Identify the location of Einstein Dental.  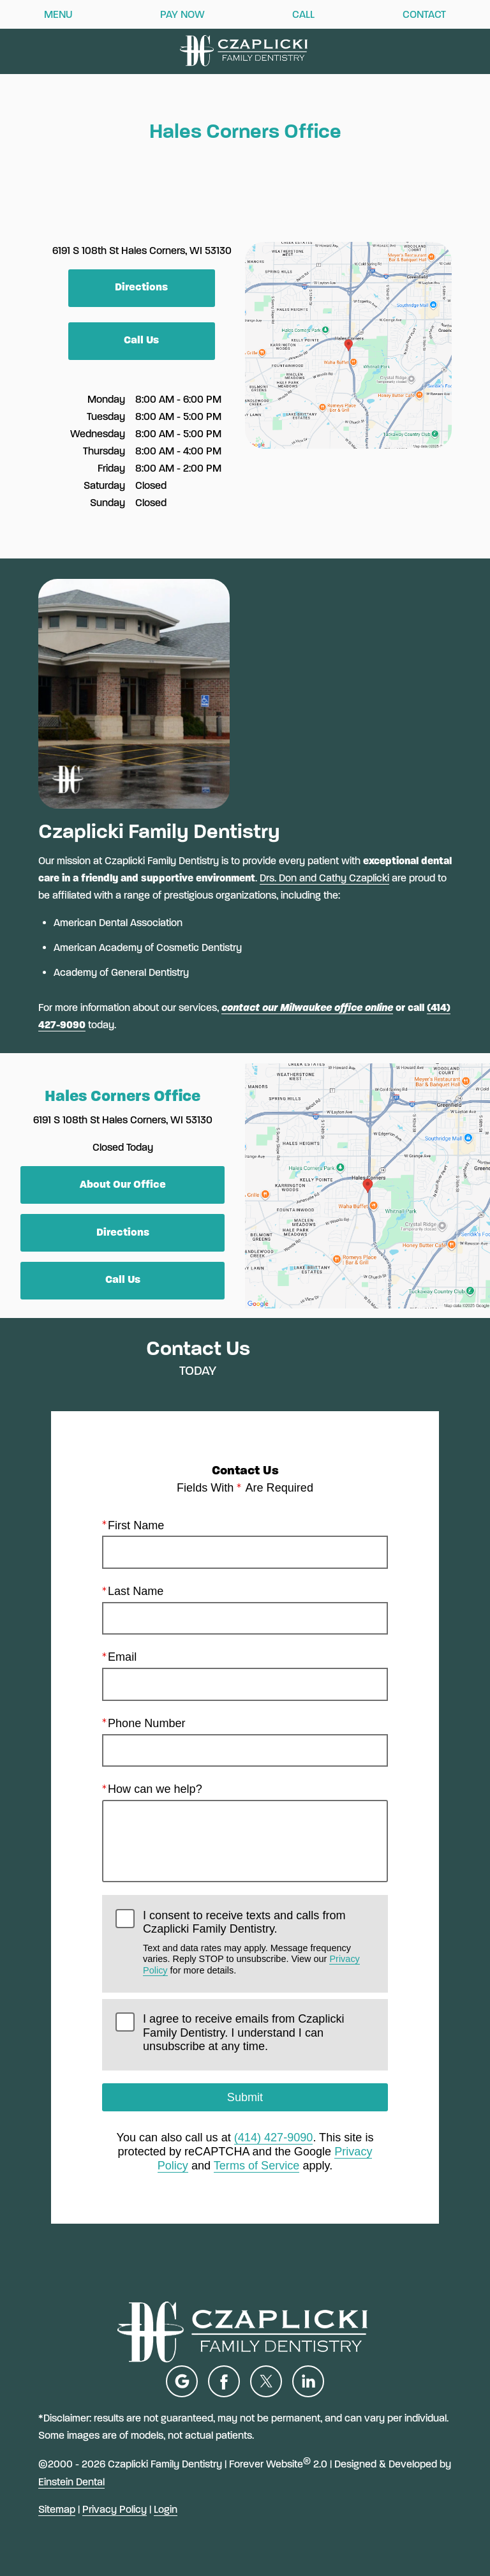
(71, 2482).